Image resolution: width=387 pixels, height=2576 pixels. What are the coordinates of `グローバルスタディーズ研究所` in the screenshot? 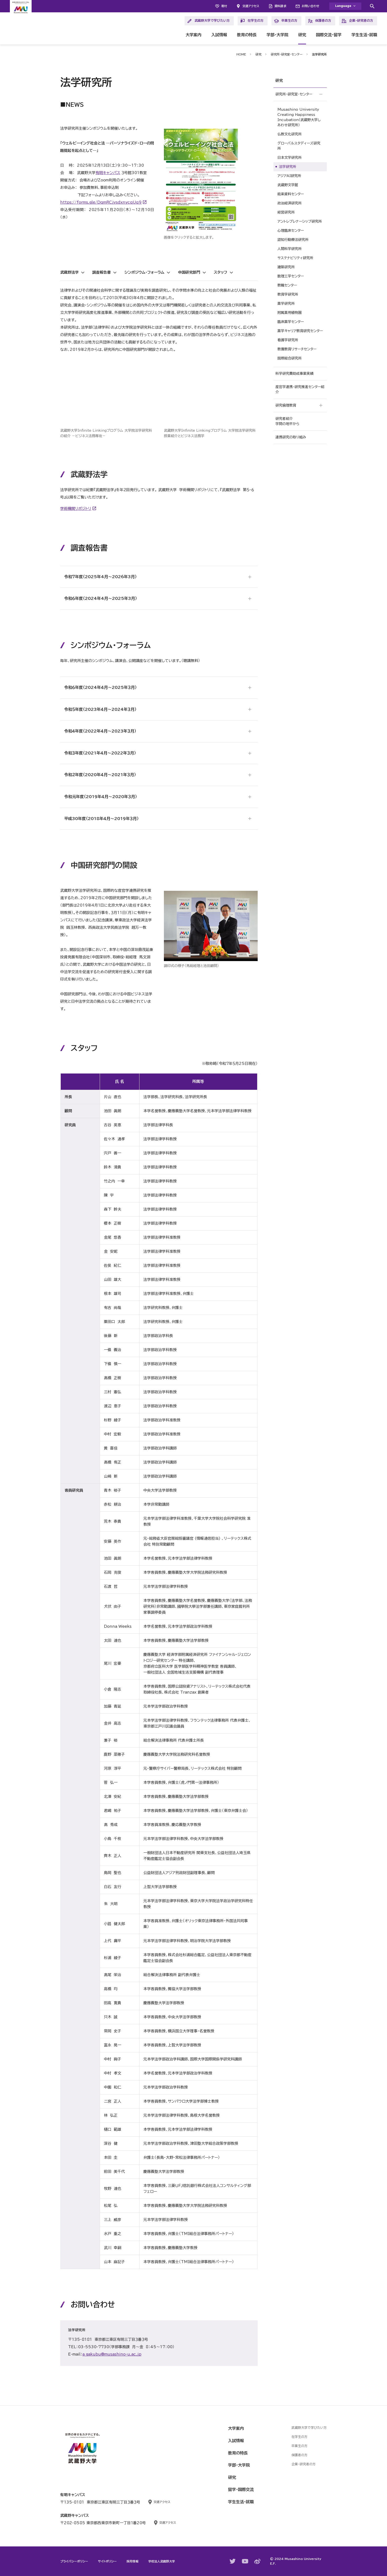 It's located at (298, 146).